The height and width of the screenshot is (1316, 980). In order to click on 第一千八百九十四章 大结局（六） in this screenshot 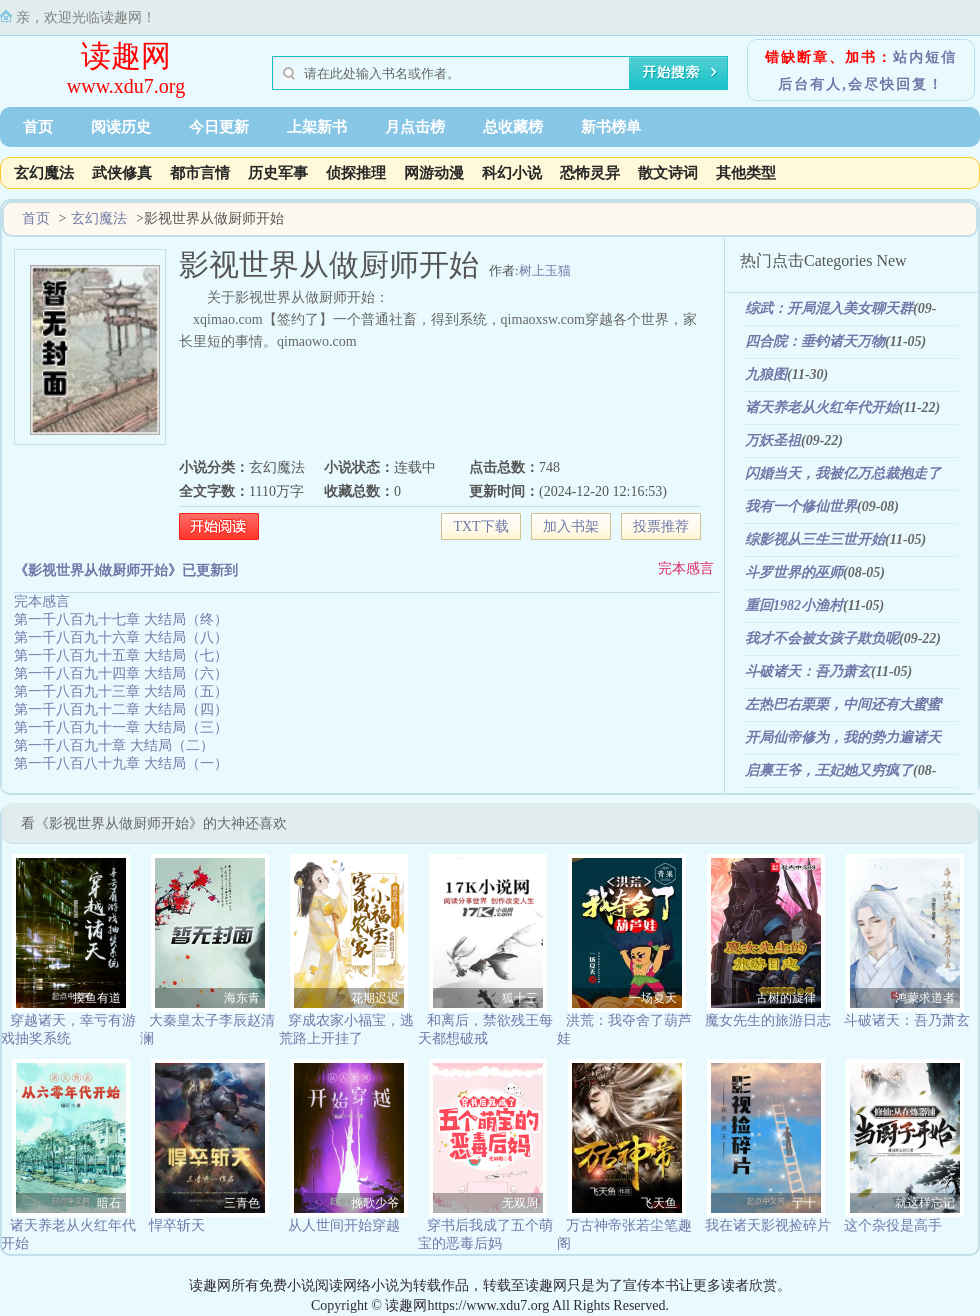, I will do `click(121, 673)`.